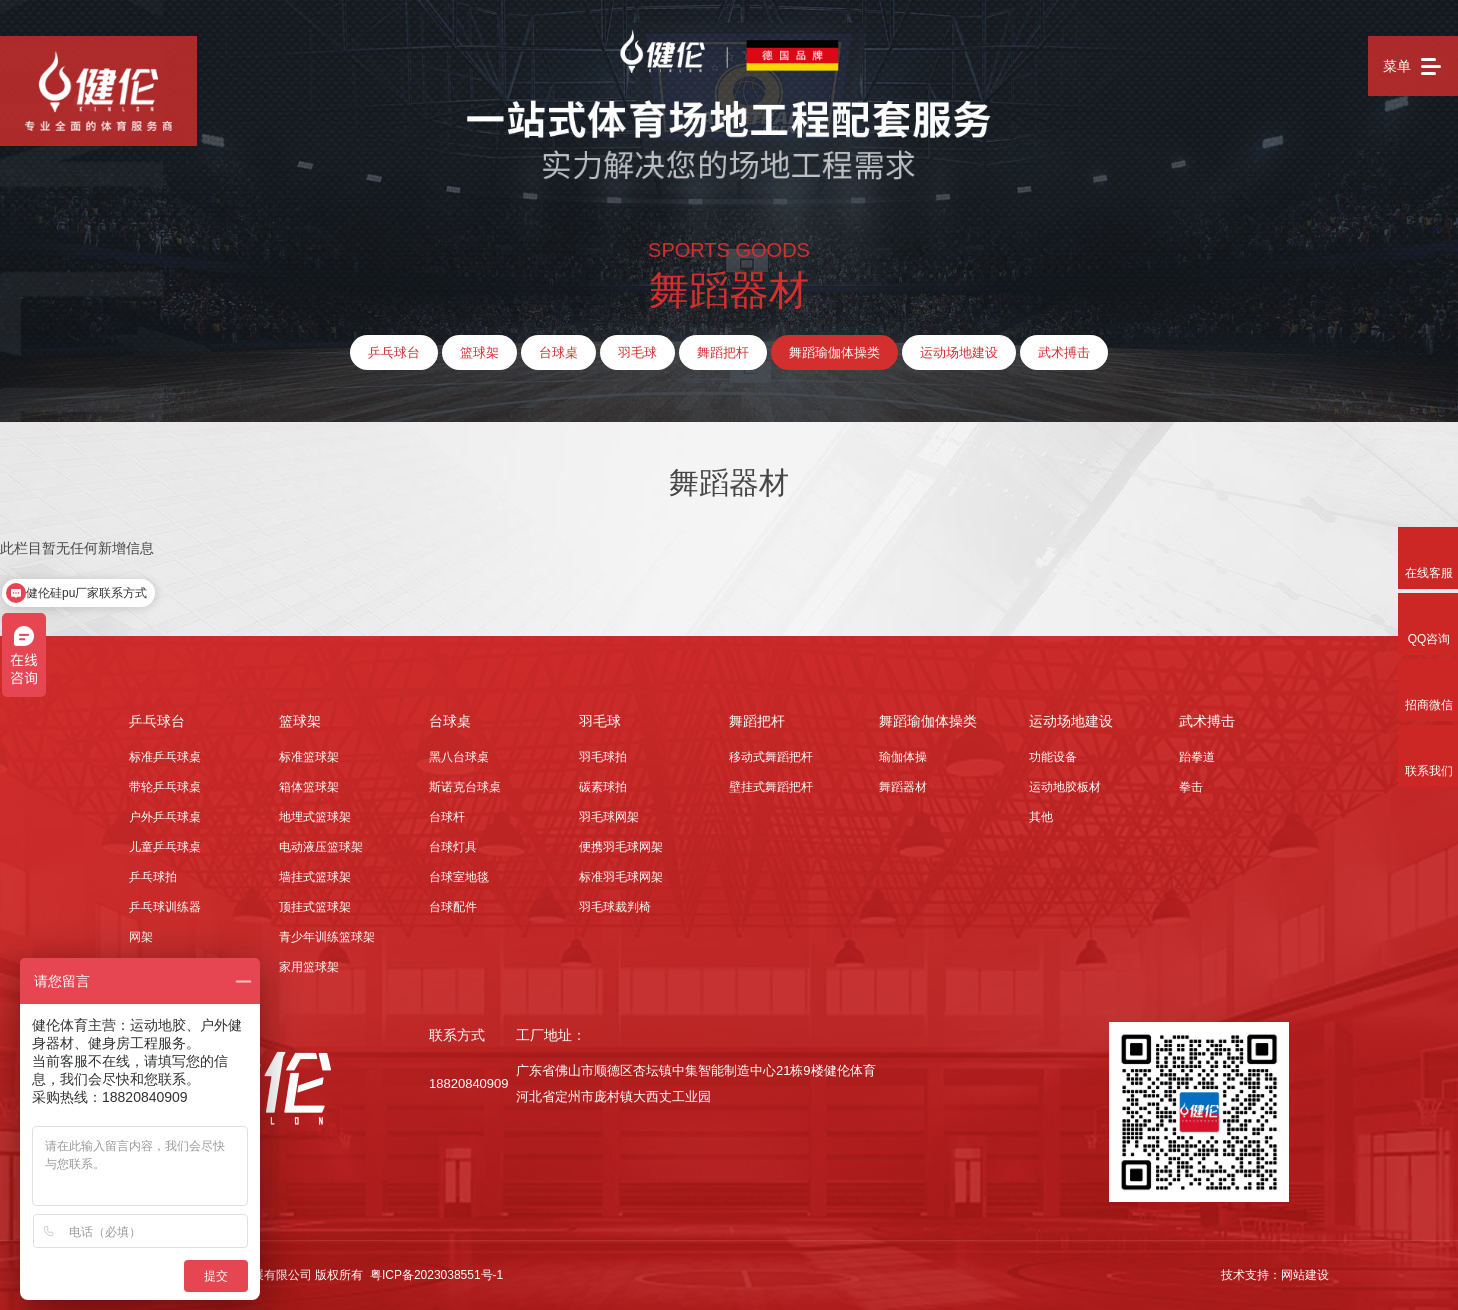 The height and width of the screenshot is (1310, 1458). What do you see at coordinates (315, 877) in the screenshot?
I see `墙挂式篮球架` at bounding box center [315, 877].